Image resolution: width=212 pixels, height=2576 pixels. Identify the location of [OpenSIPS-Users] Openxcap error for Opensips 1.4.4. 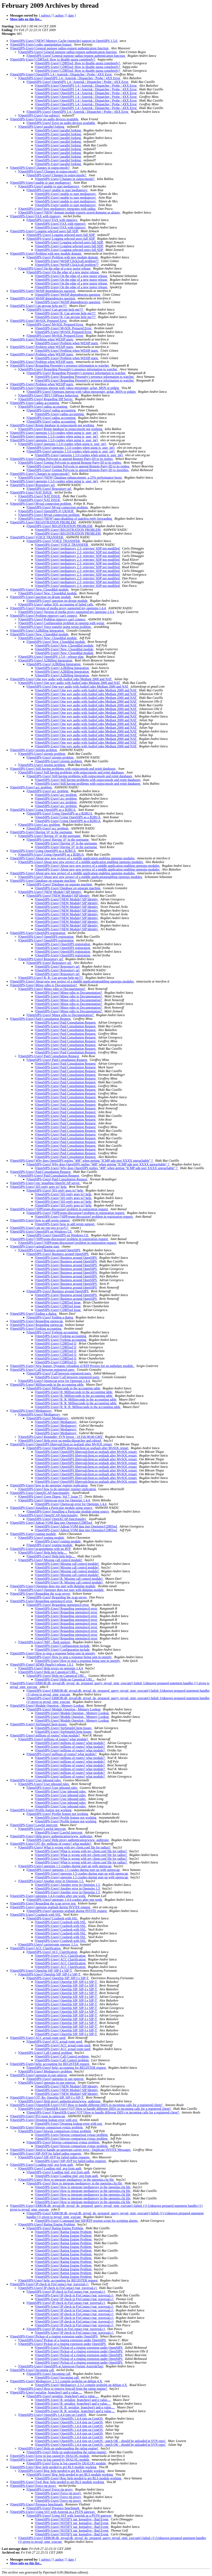
(54, 1381).